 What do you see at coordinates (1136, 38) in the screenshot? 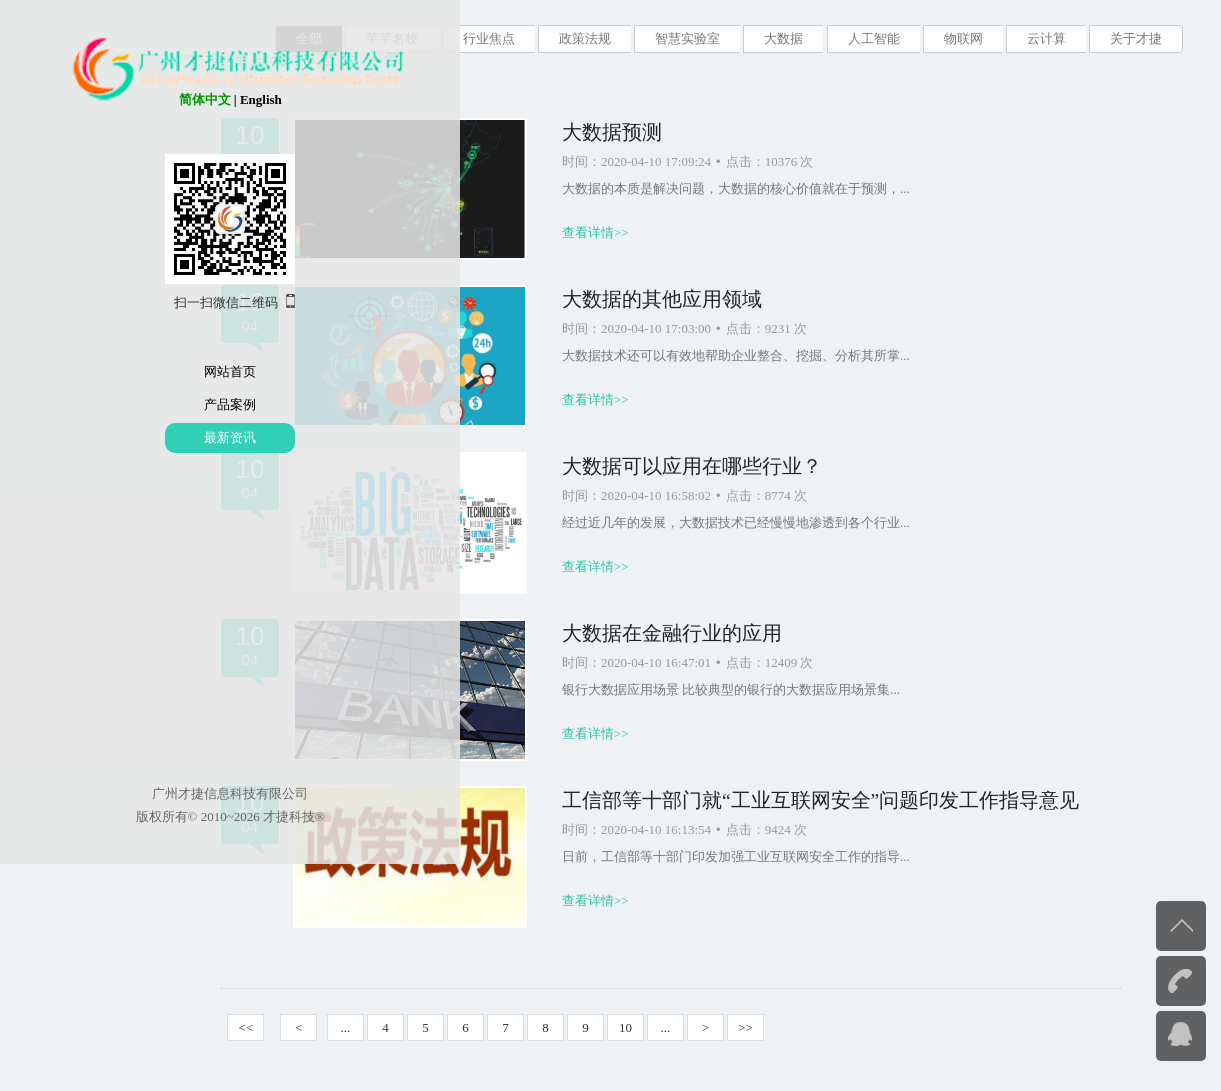
I see `关于才捷` at bounding box center [1136, 38].